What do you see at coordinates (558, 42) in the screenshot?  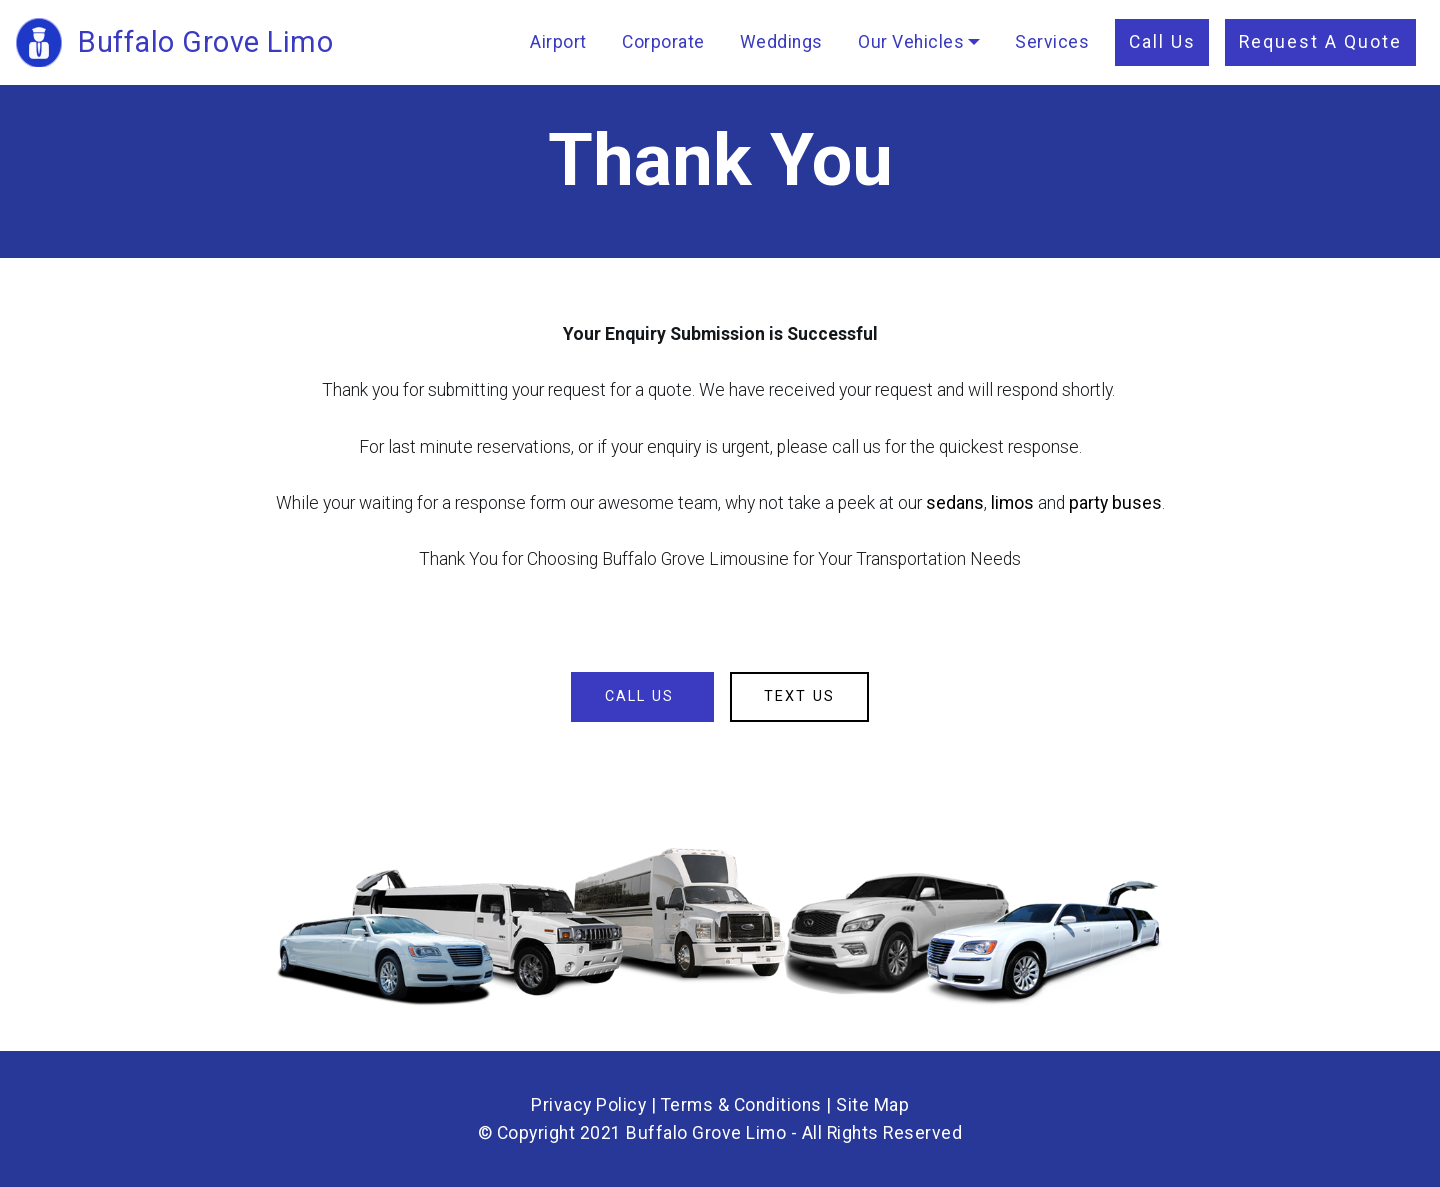 I see `Airport` at bounding box center [558, 42].